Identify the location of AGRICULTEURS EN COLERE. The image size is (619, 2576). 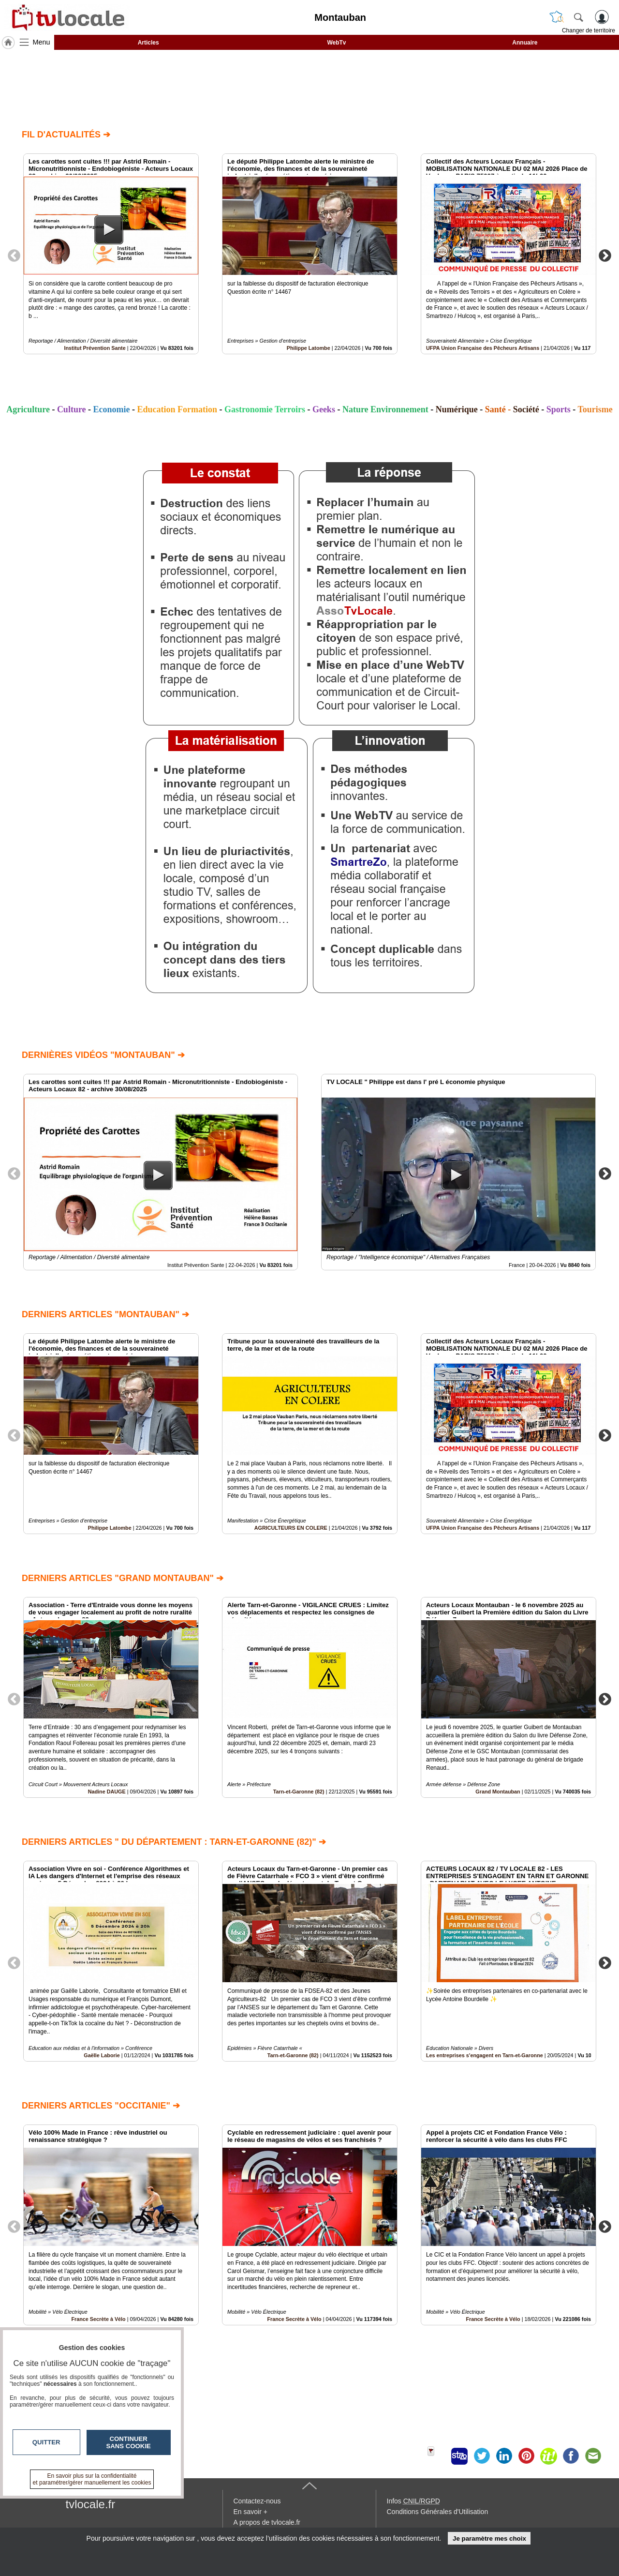
(290, 1528).